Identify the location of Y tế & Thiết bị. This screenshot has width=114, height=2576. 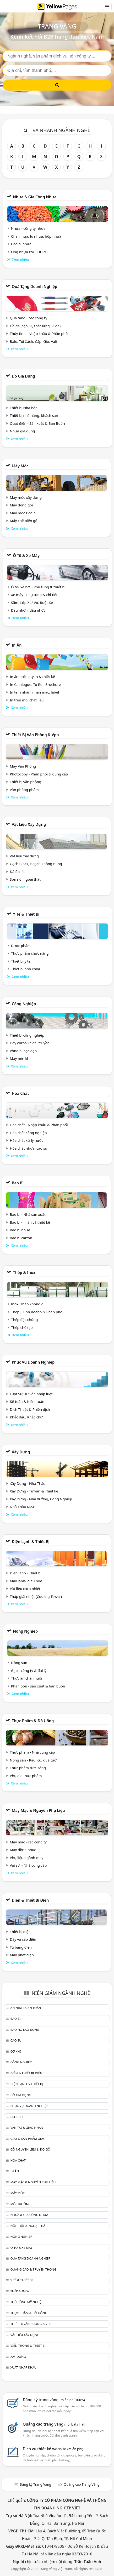
(26, 914).